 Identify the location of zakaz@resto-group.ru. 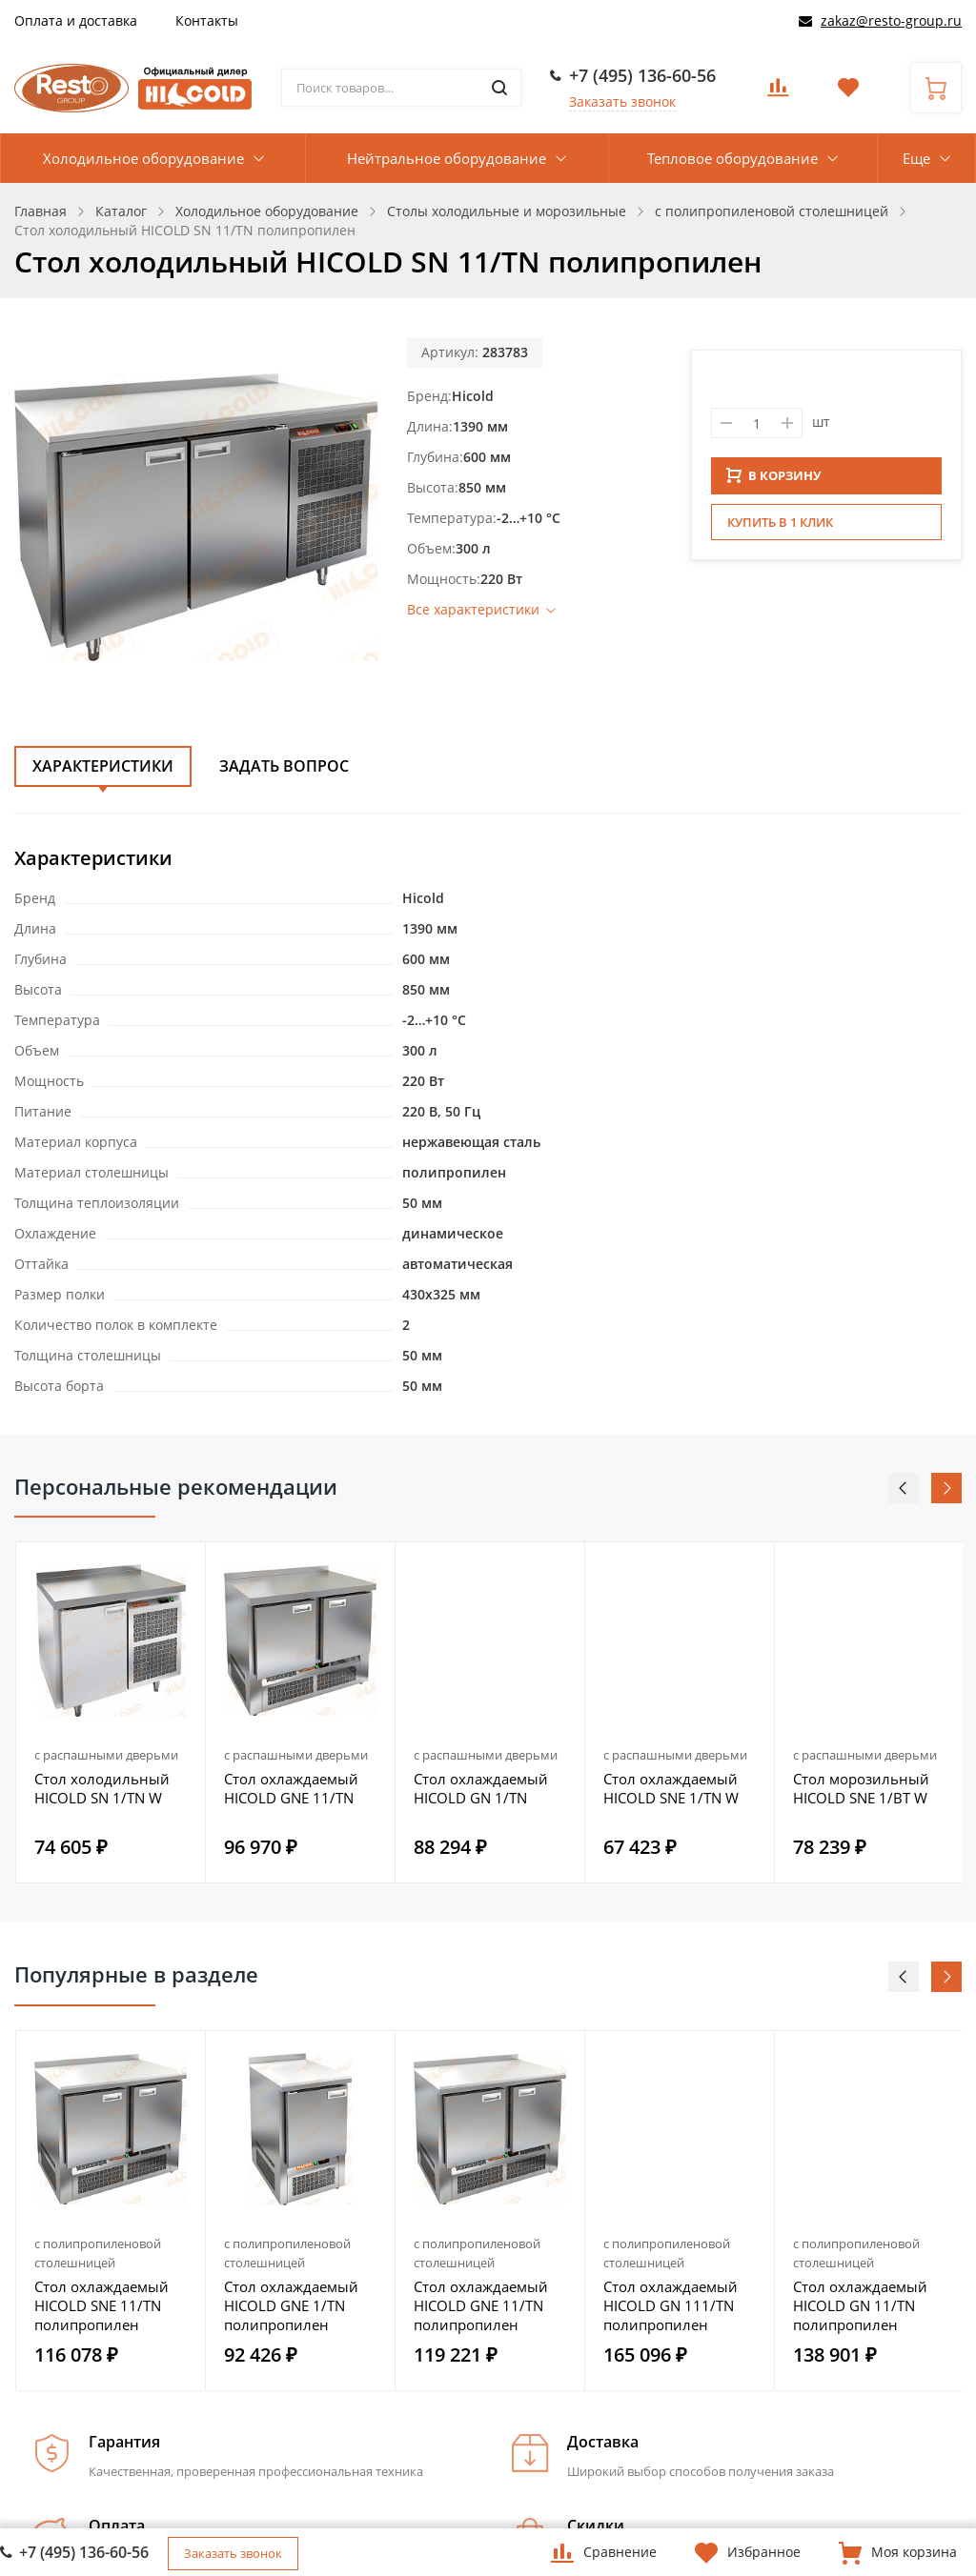
(891, 20).